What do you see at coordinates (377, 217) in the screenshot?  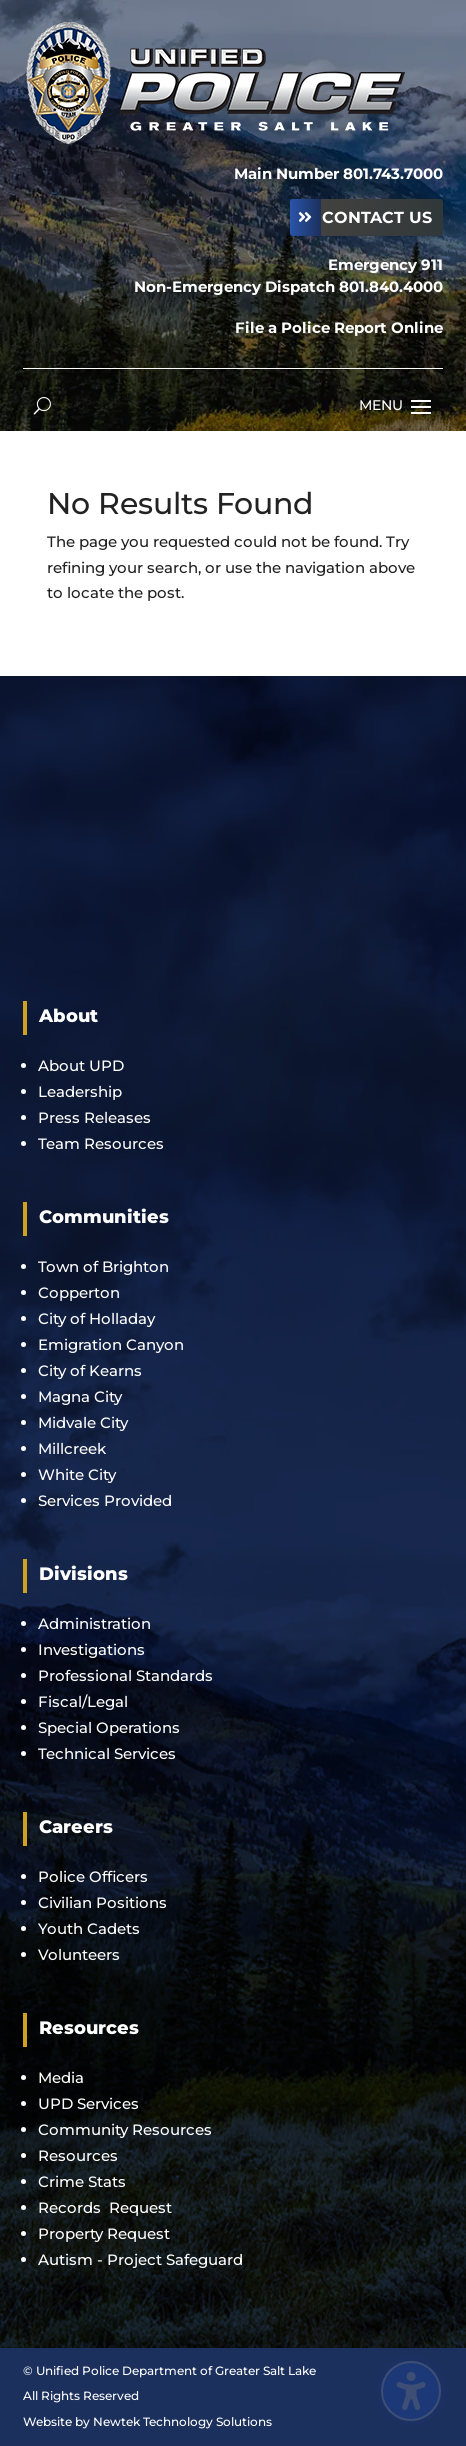 I see `Contact Us` at bounding box center [377, 217].